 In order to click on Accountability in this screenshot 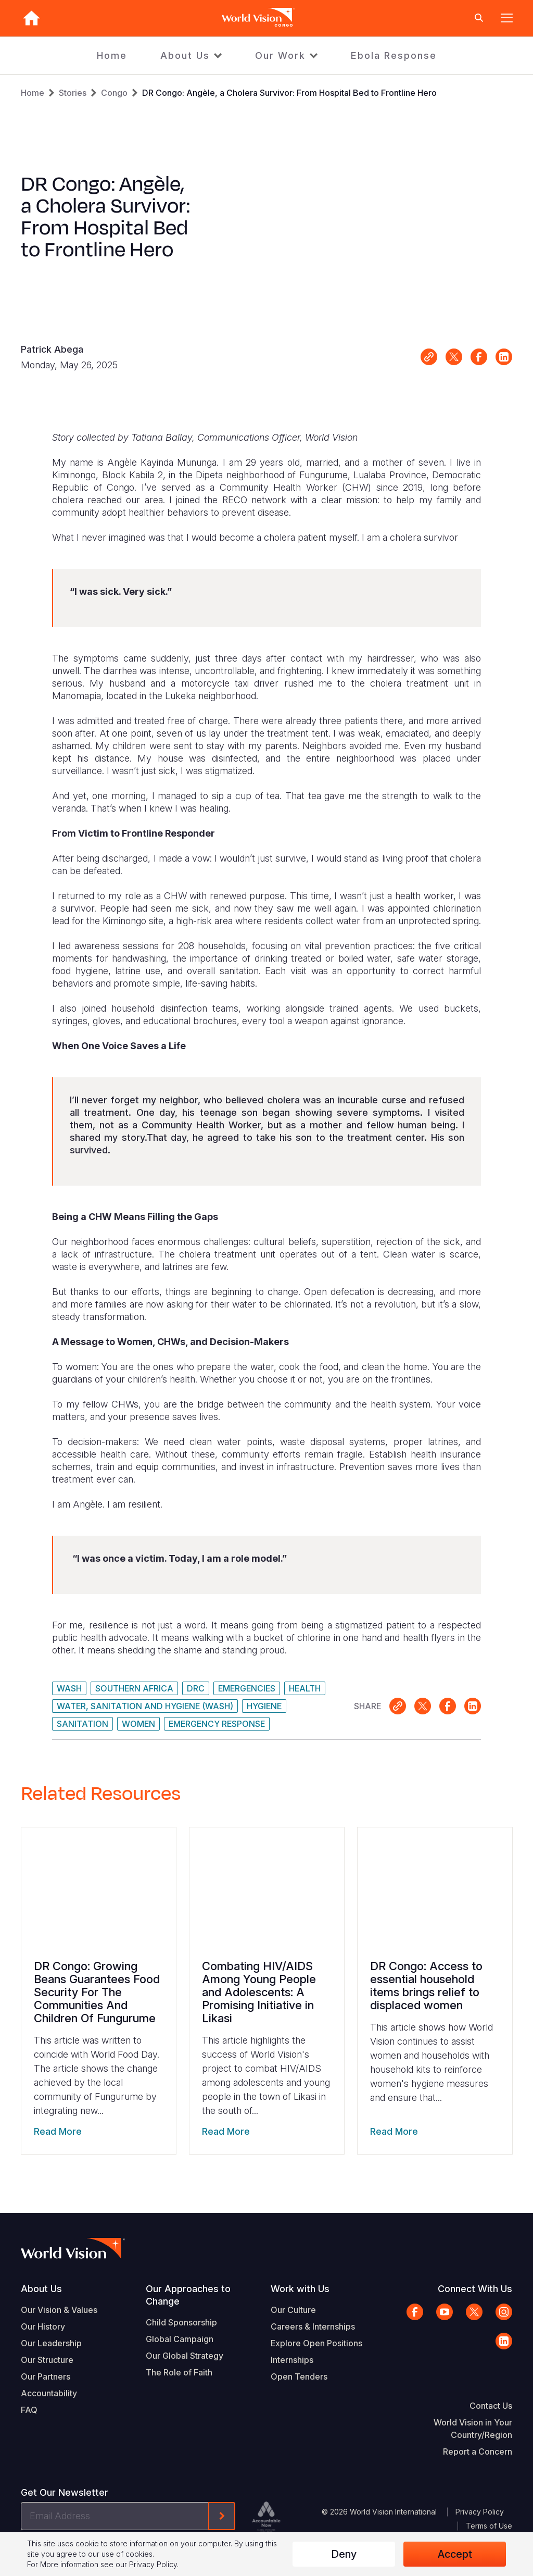, I will do `click(49, 2393)`.